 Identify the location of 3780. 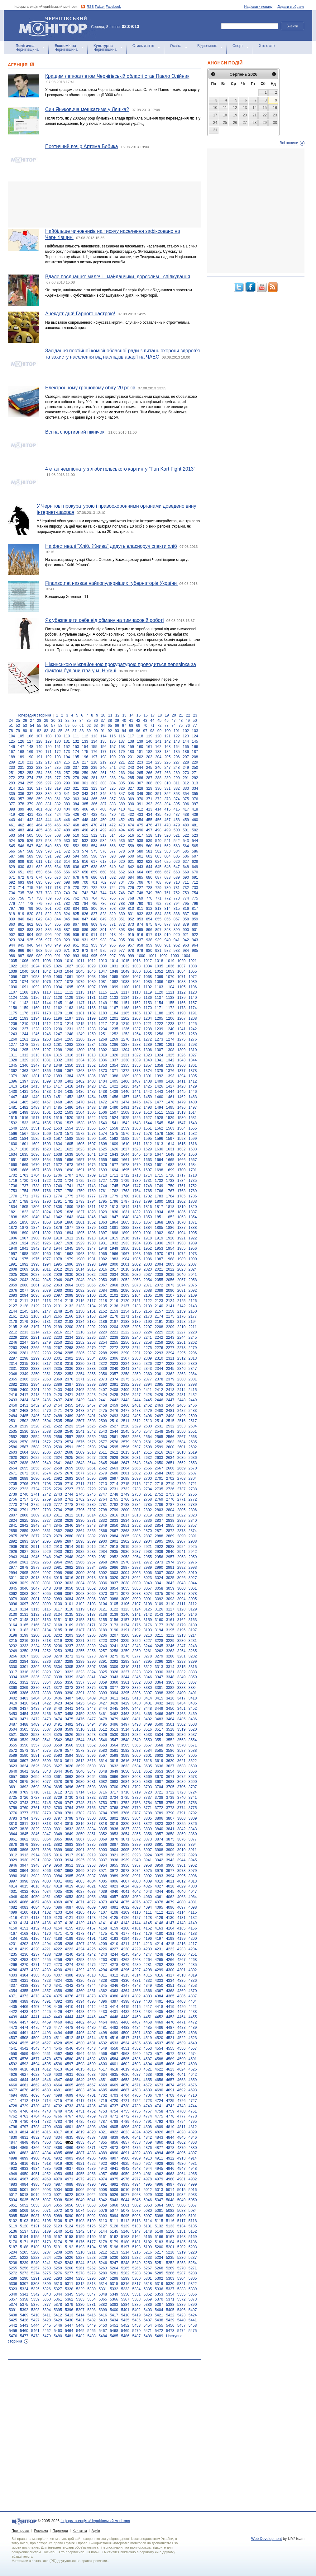
(58, 1813).